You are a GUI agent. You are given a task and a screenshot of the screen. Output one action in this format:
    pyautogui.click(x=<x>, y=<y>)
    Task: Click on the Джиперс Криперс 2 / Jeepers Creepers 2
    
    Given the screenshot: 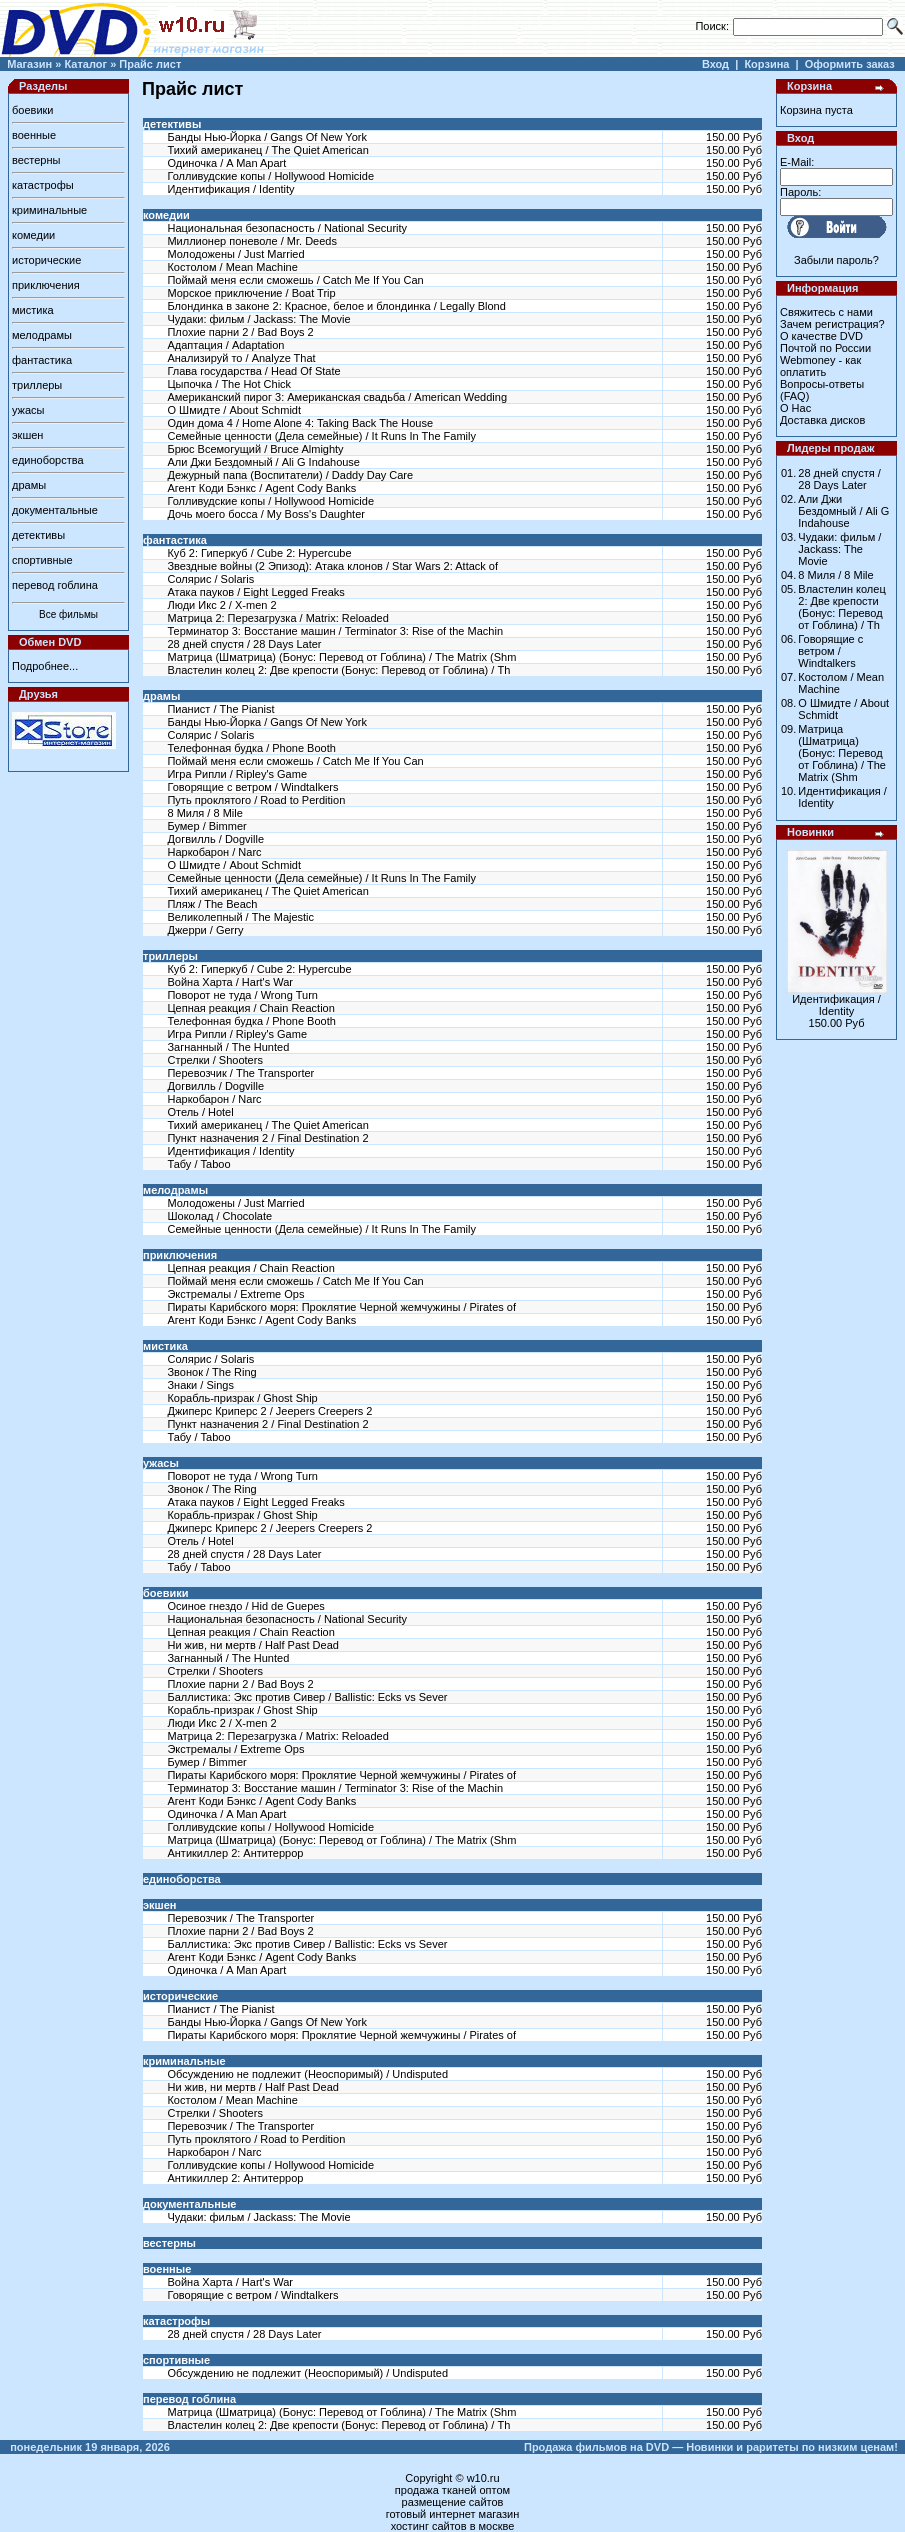 What is the action you would take?
    pyautogui.click(x=269, y=1411)
    